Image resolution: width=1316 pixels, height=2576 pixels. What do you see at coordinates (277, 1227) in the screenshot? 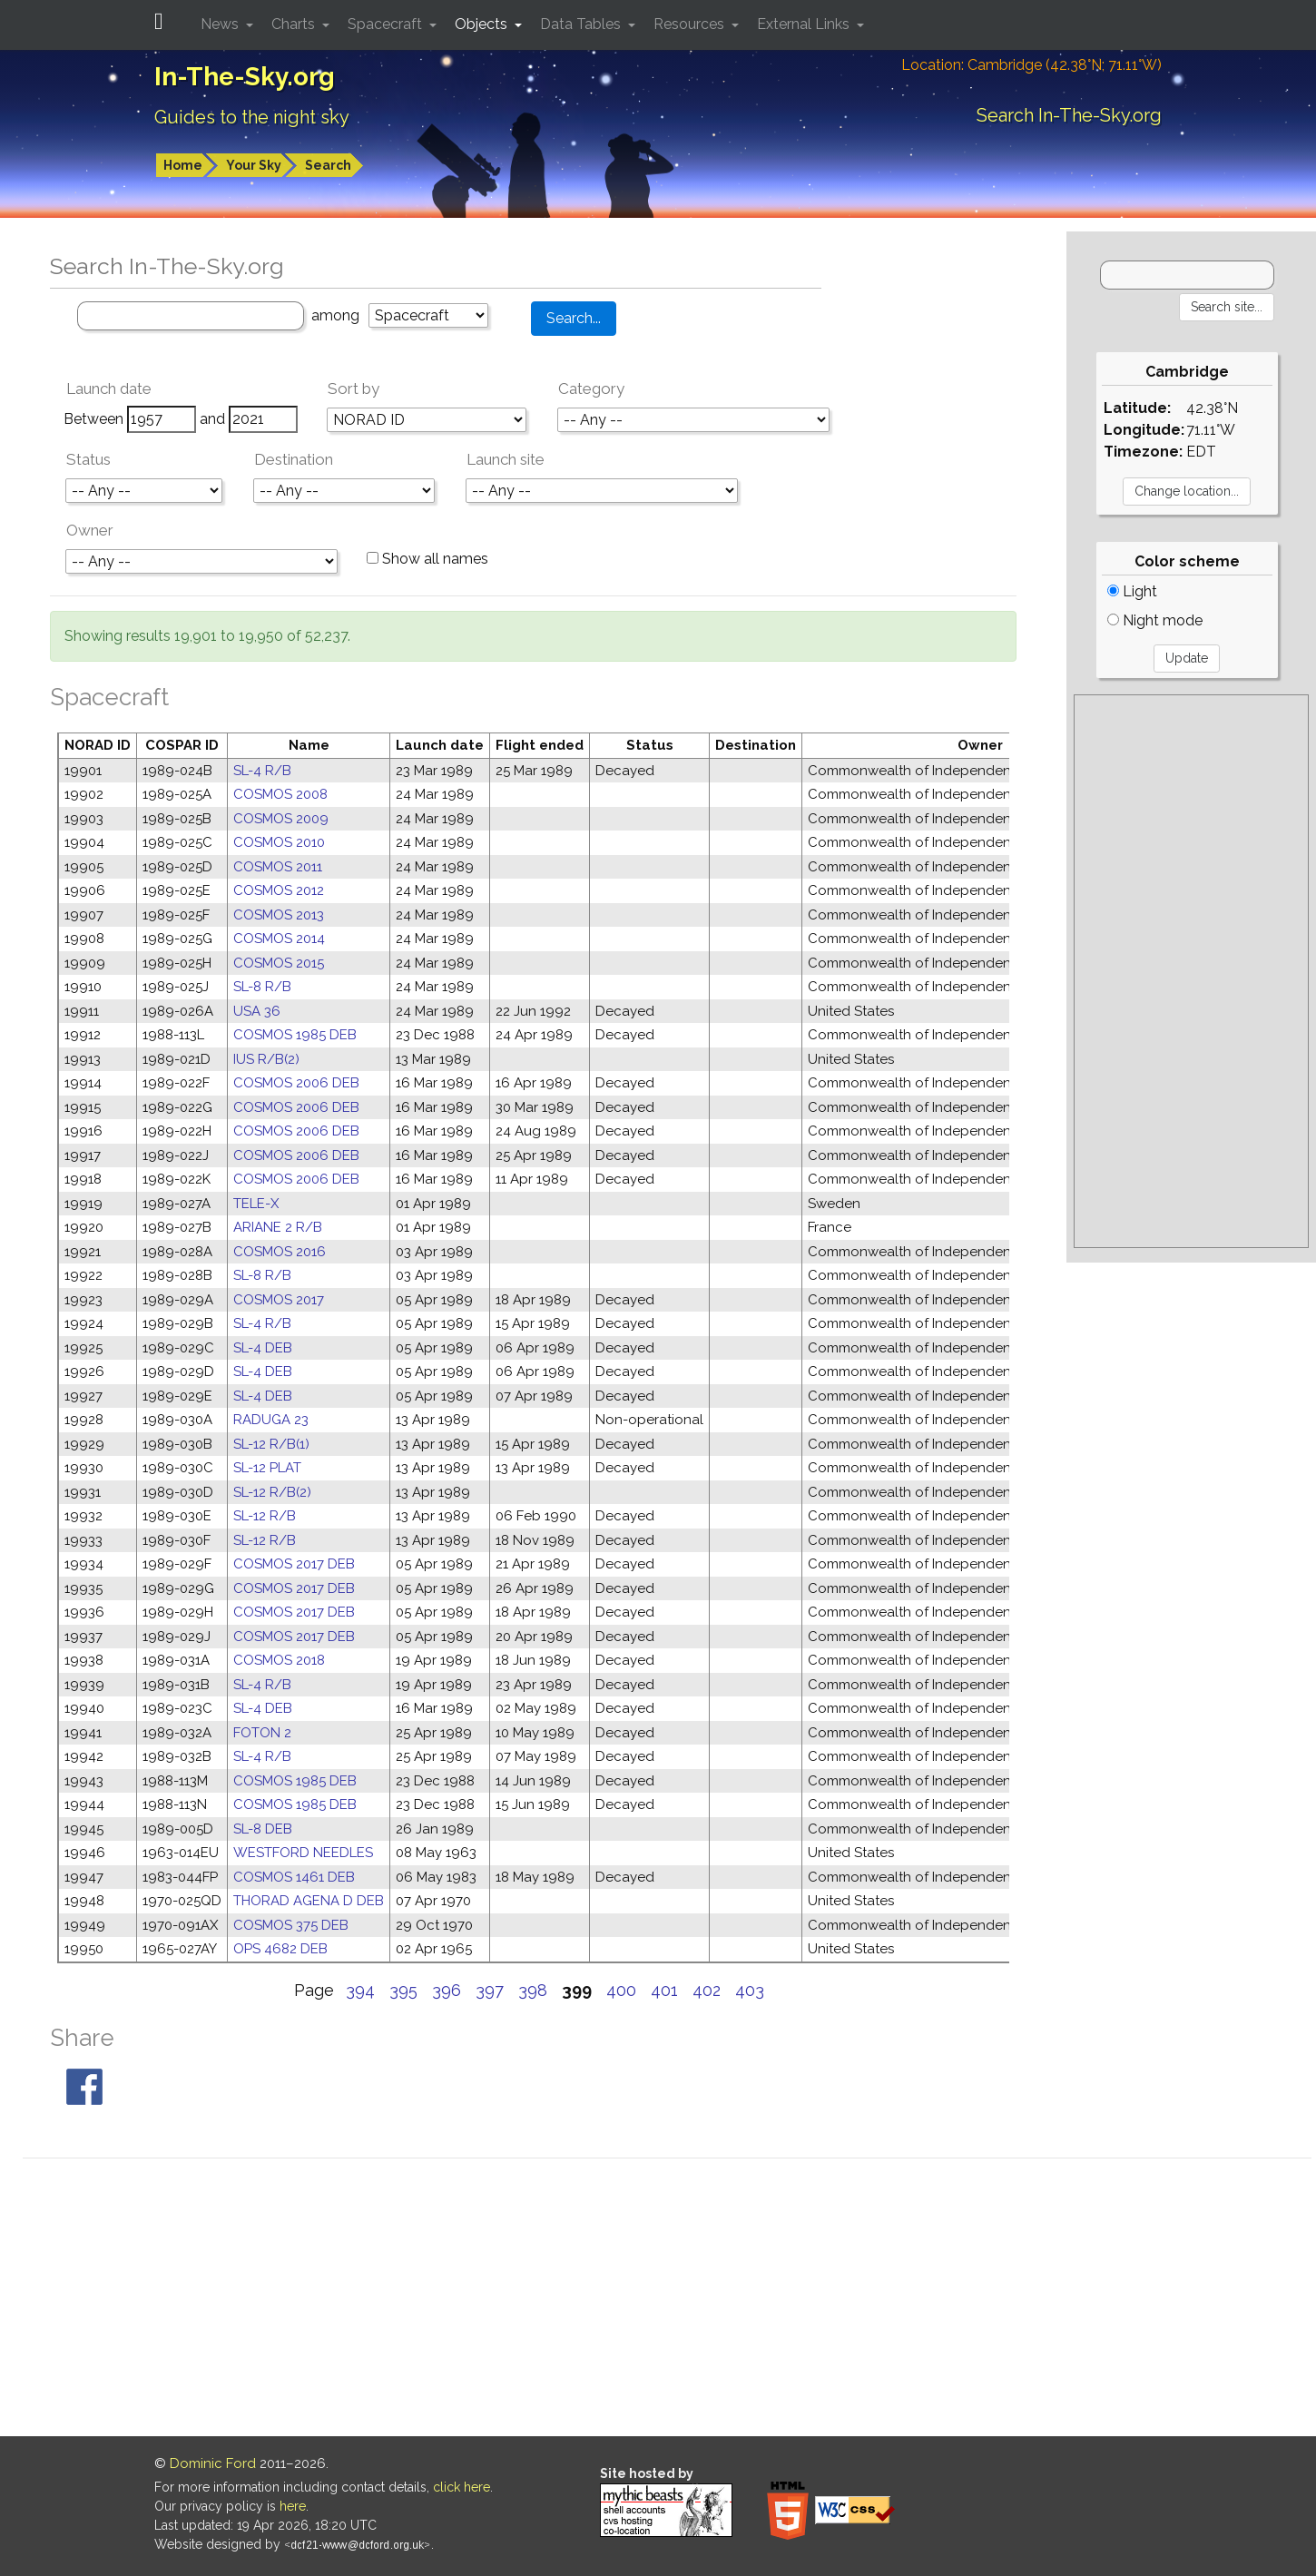
I see `ARIANE 2 R/B` at bounding box center [277, 1227].